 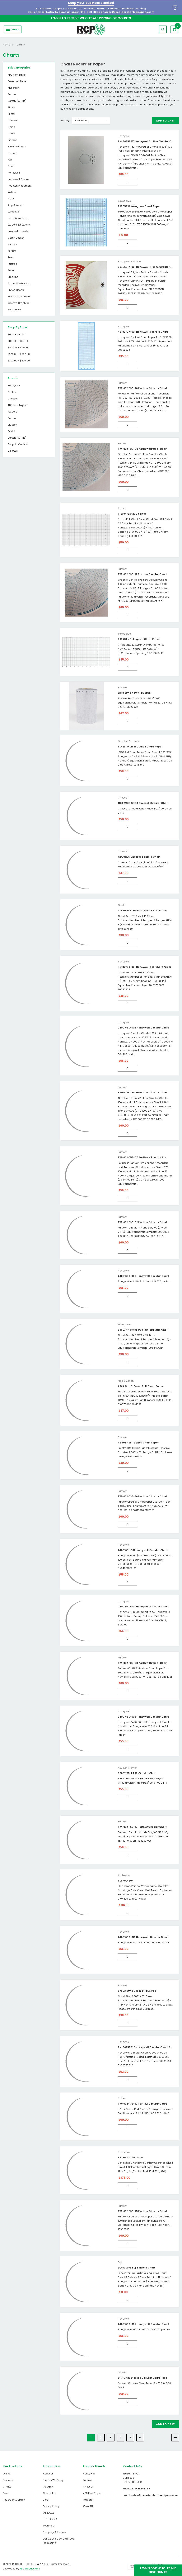 What do you see at coordinates (18, 218) in the screenshot?
I see `Leeds & Northrup` at bounding box center [18, 218].